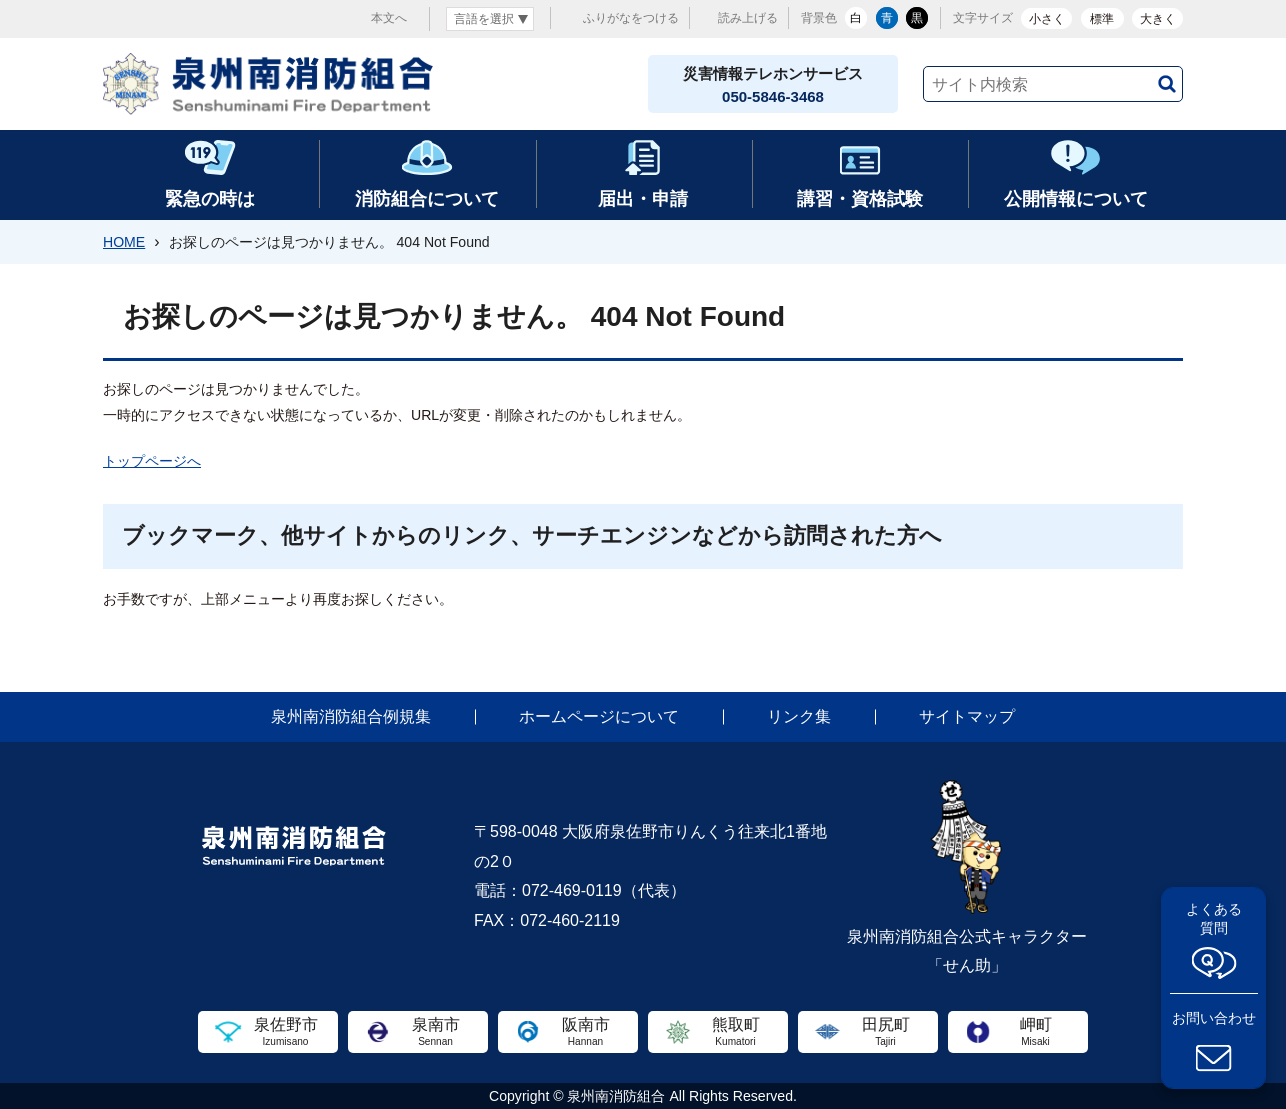 This screenshot has height=1109, width=1286. I want to click on [言語翻訳], so click(490, 19).